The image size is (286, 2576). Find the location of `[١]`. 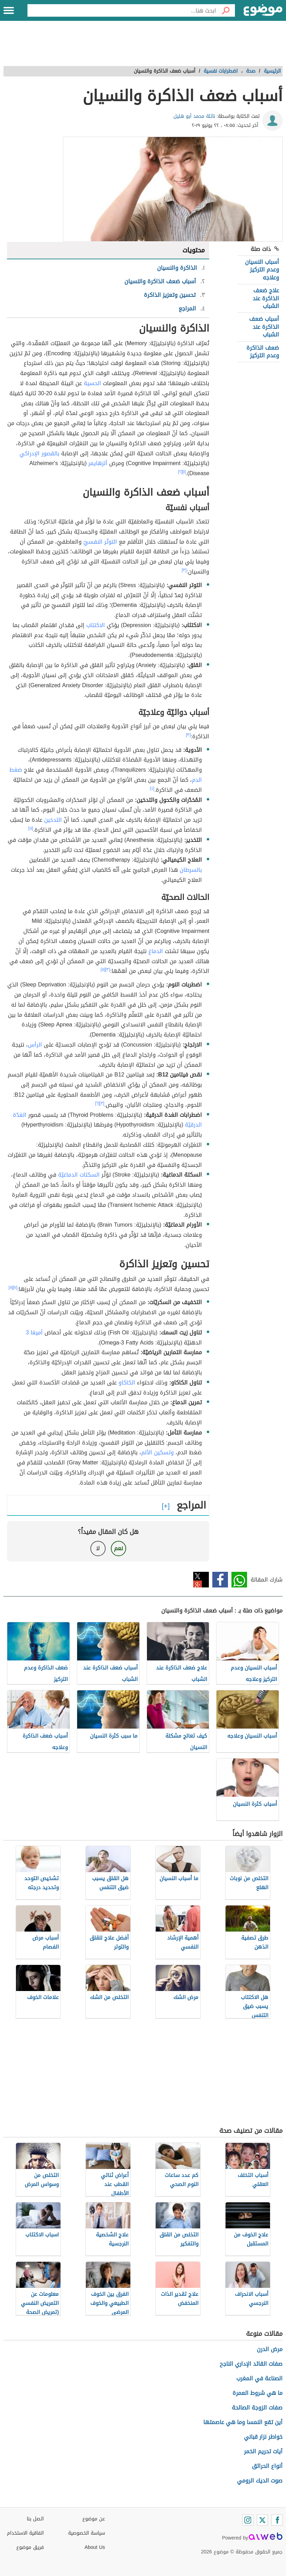

[١] is located at coordinates (184, 472).